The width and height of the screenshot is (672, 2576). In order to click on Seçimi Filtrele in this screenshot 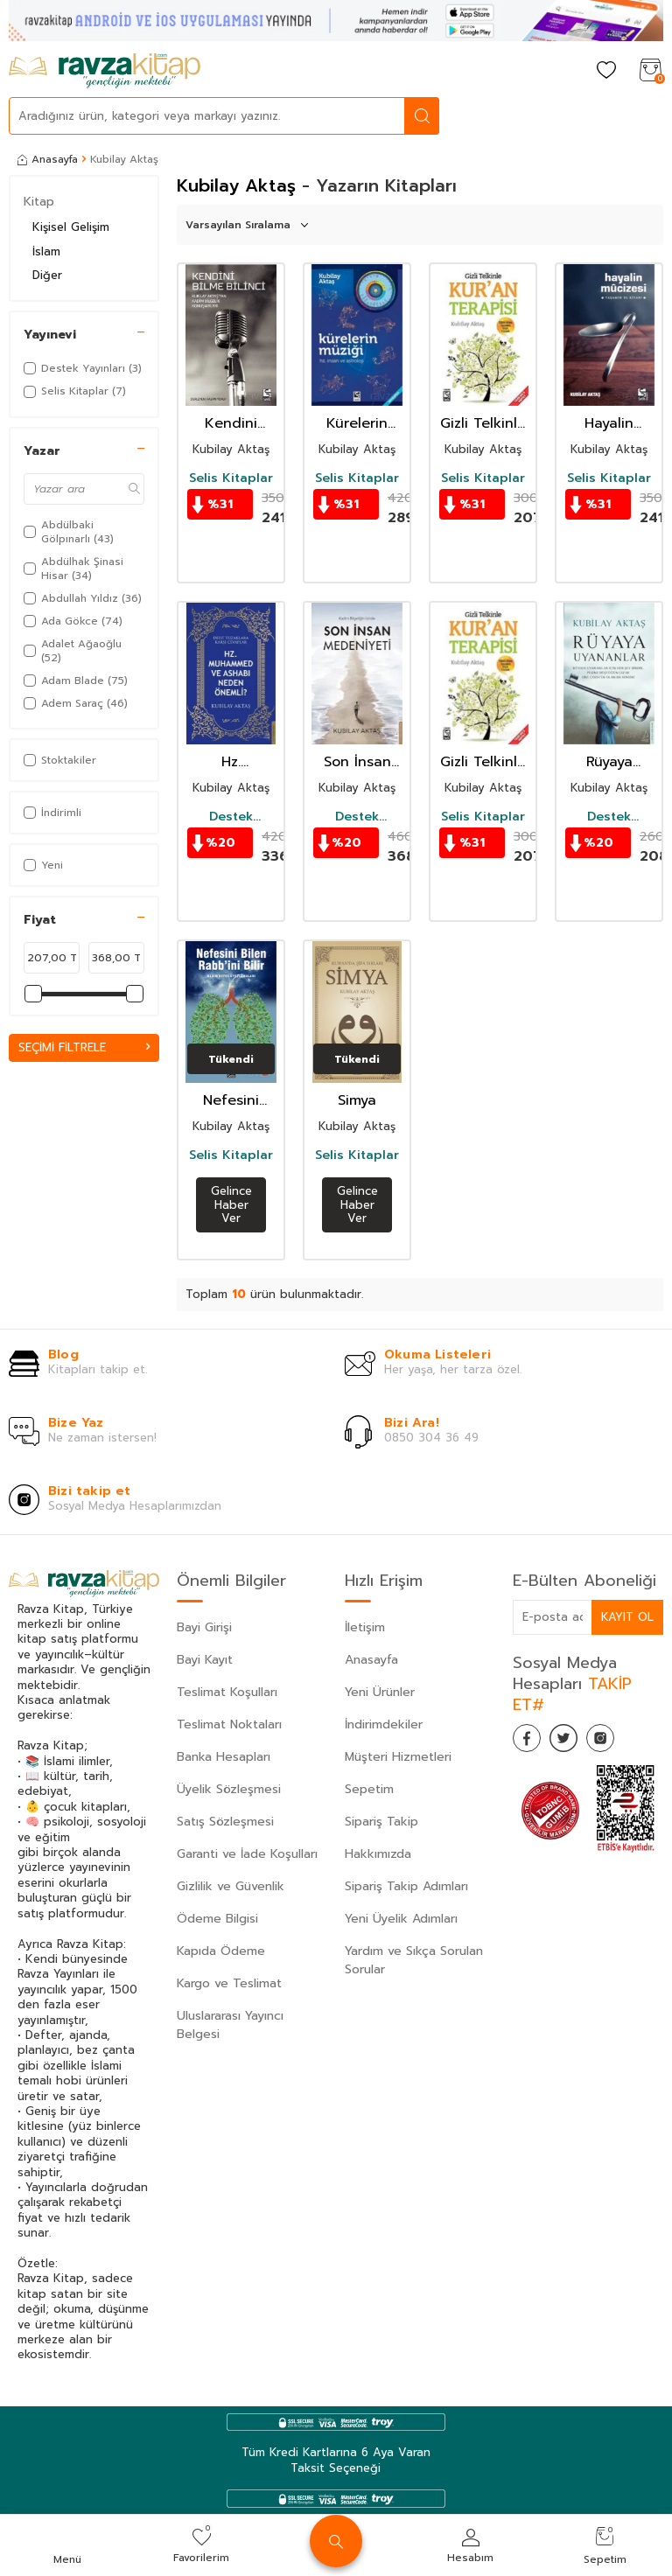, I will do `click(84, 1047)`.